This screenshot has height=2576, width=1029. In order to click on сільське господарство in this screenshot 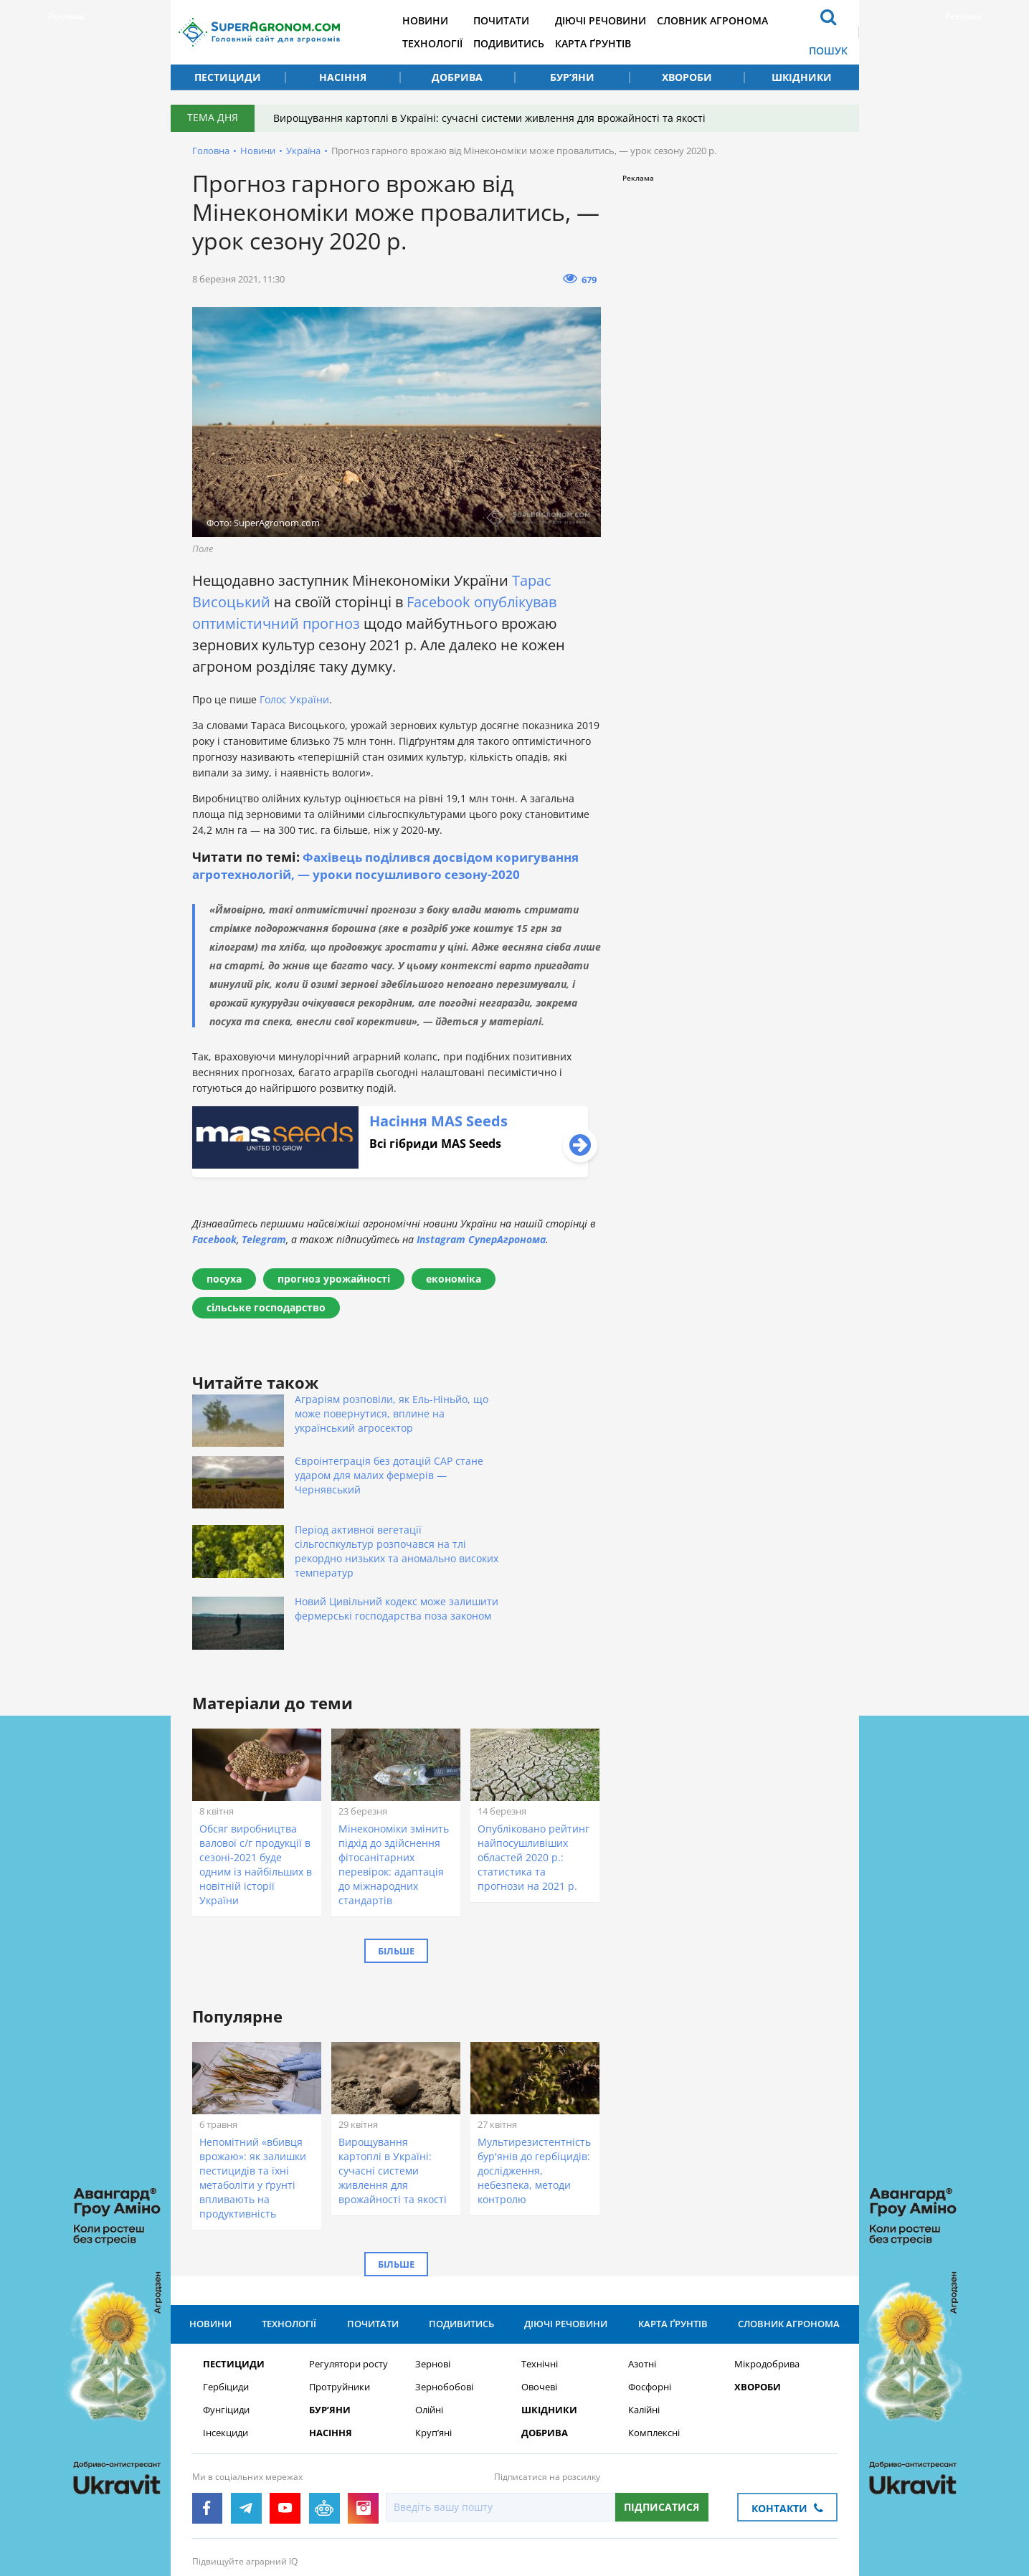, I will do `click(266, 1307)`.